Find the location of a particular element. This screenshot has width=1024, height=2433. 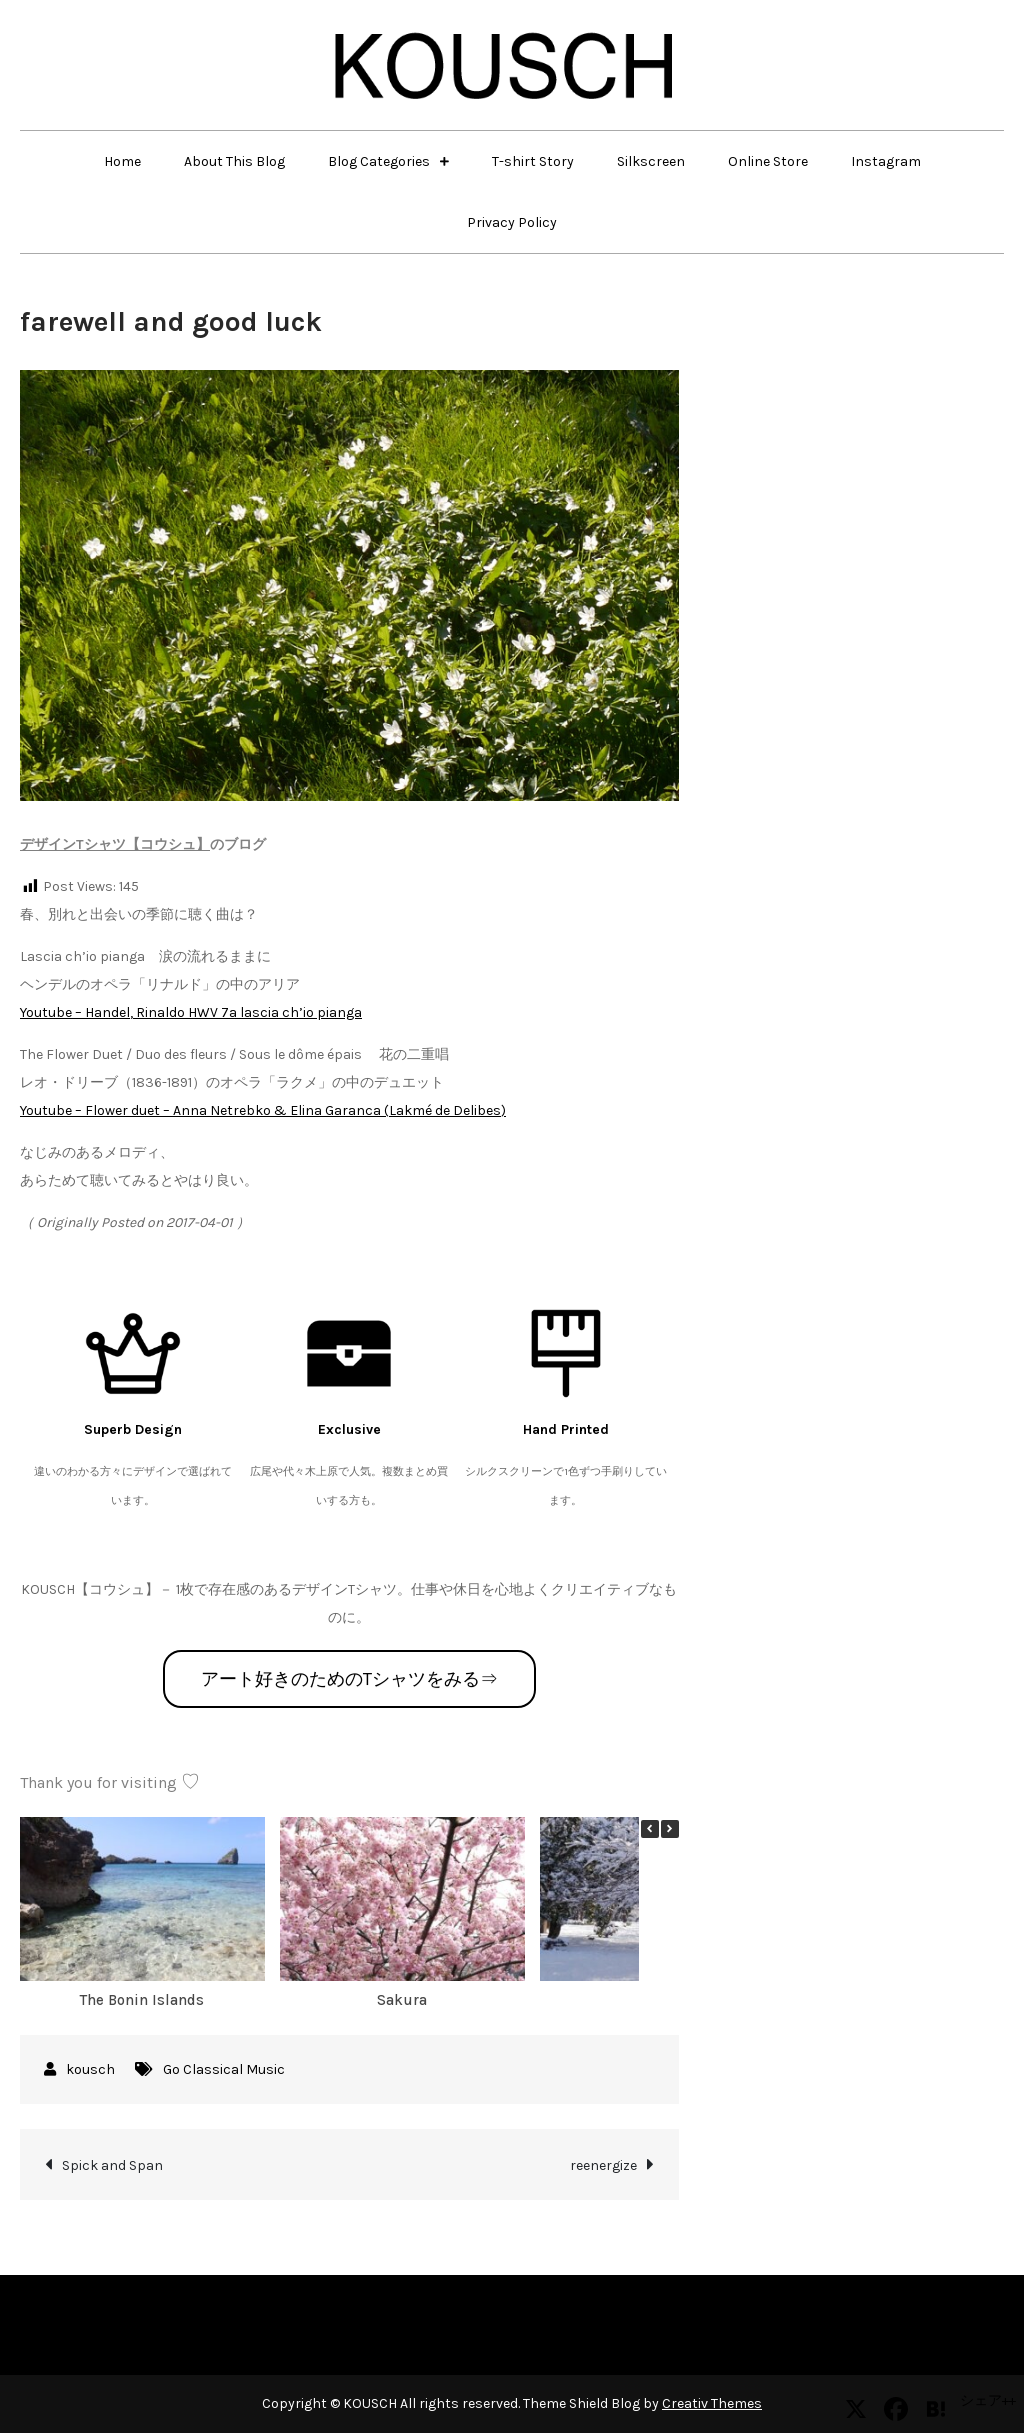

Blog Categories is located at coordinates (379, 161).